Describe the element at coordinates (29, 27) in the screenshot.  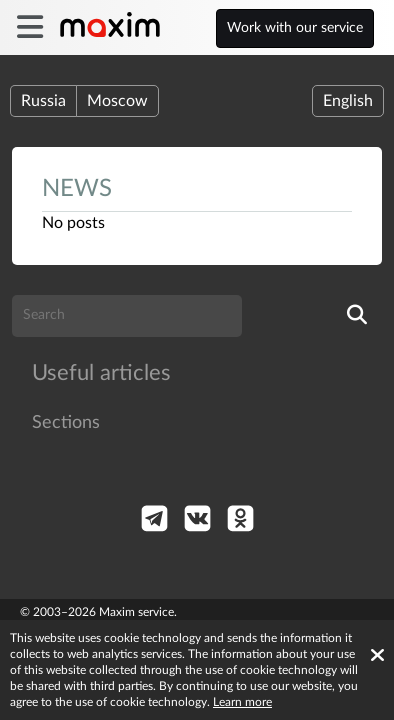
I see `[burger]` at that location.